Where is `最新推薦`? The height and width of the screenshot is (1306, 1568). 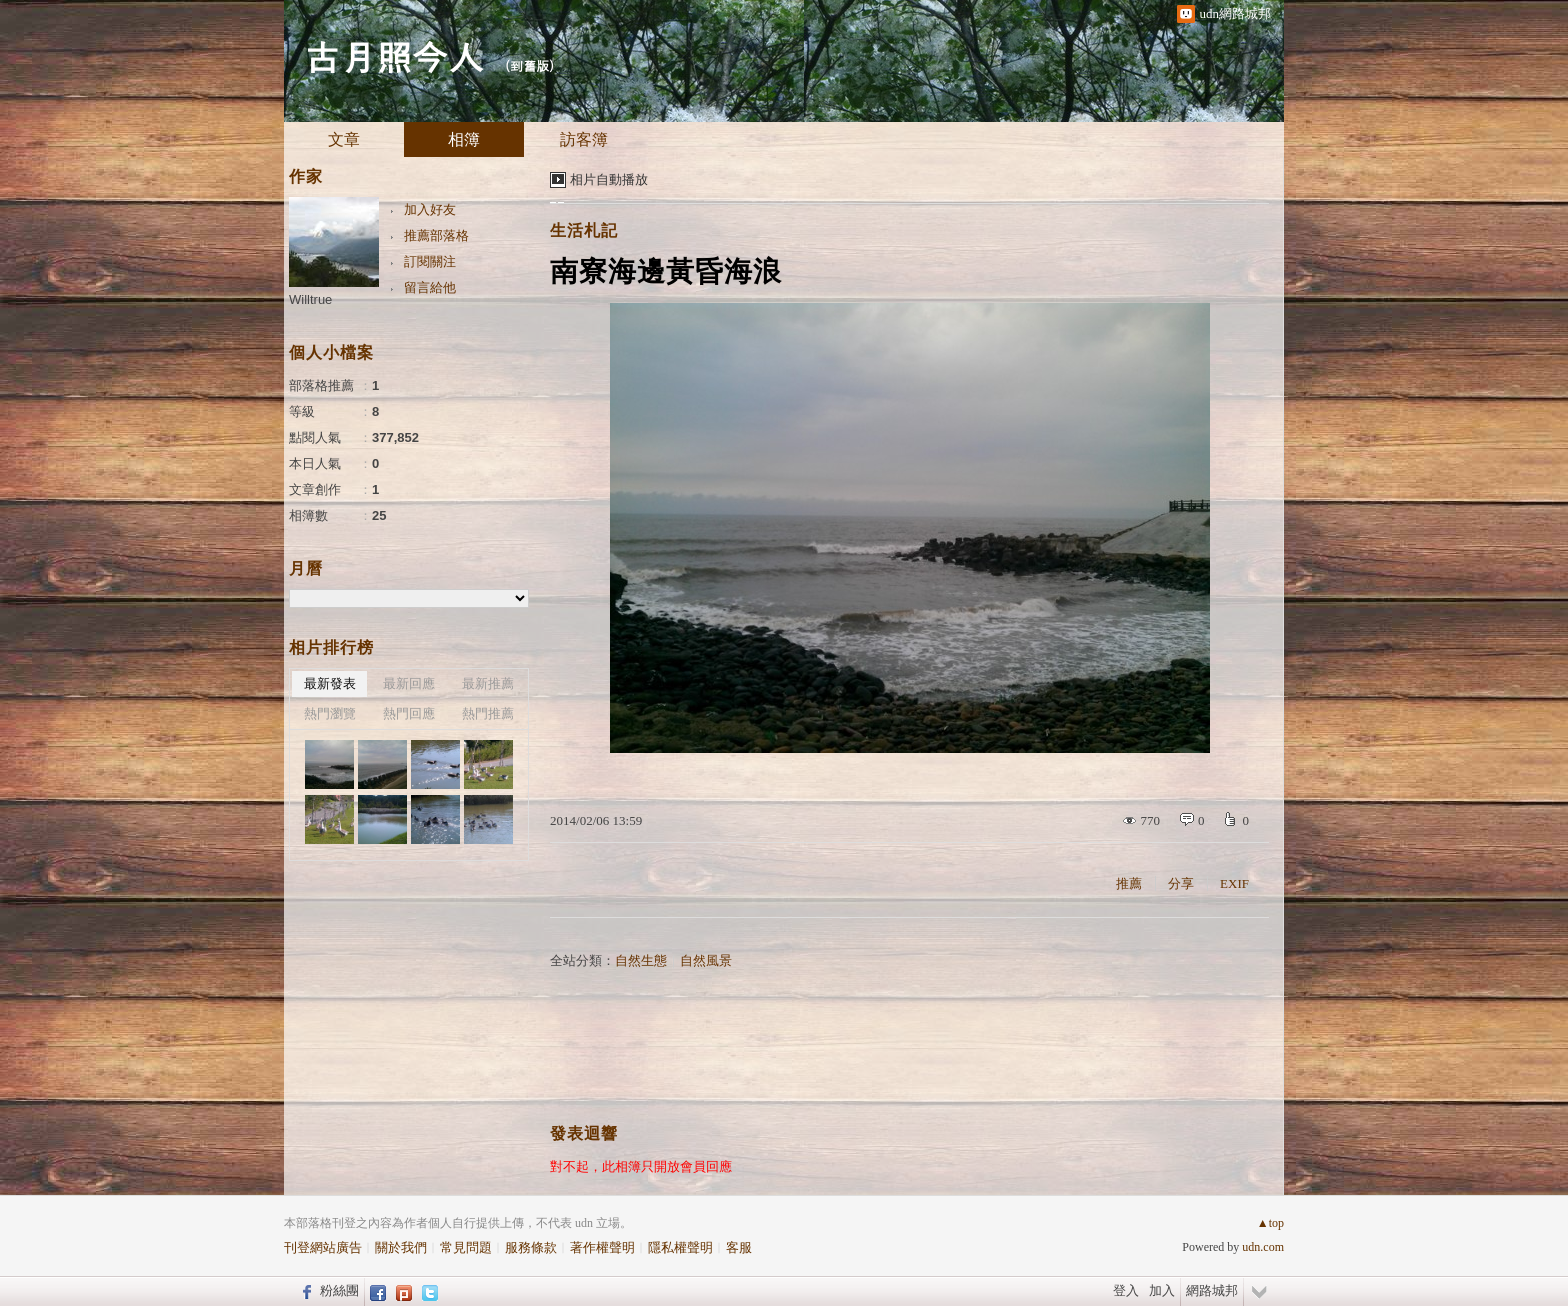 最新推薦 is located at coordinates (488, 683).